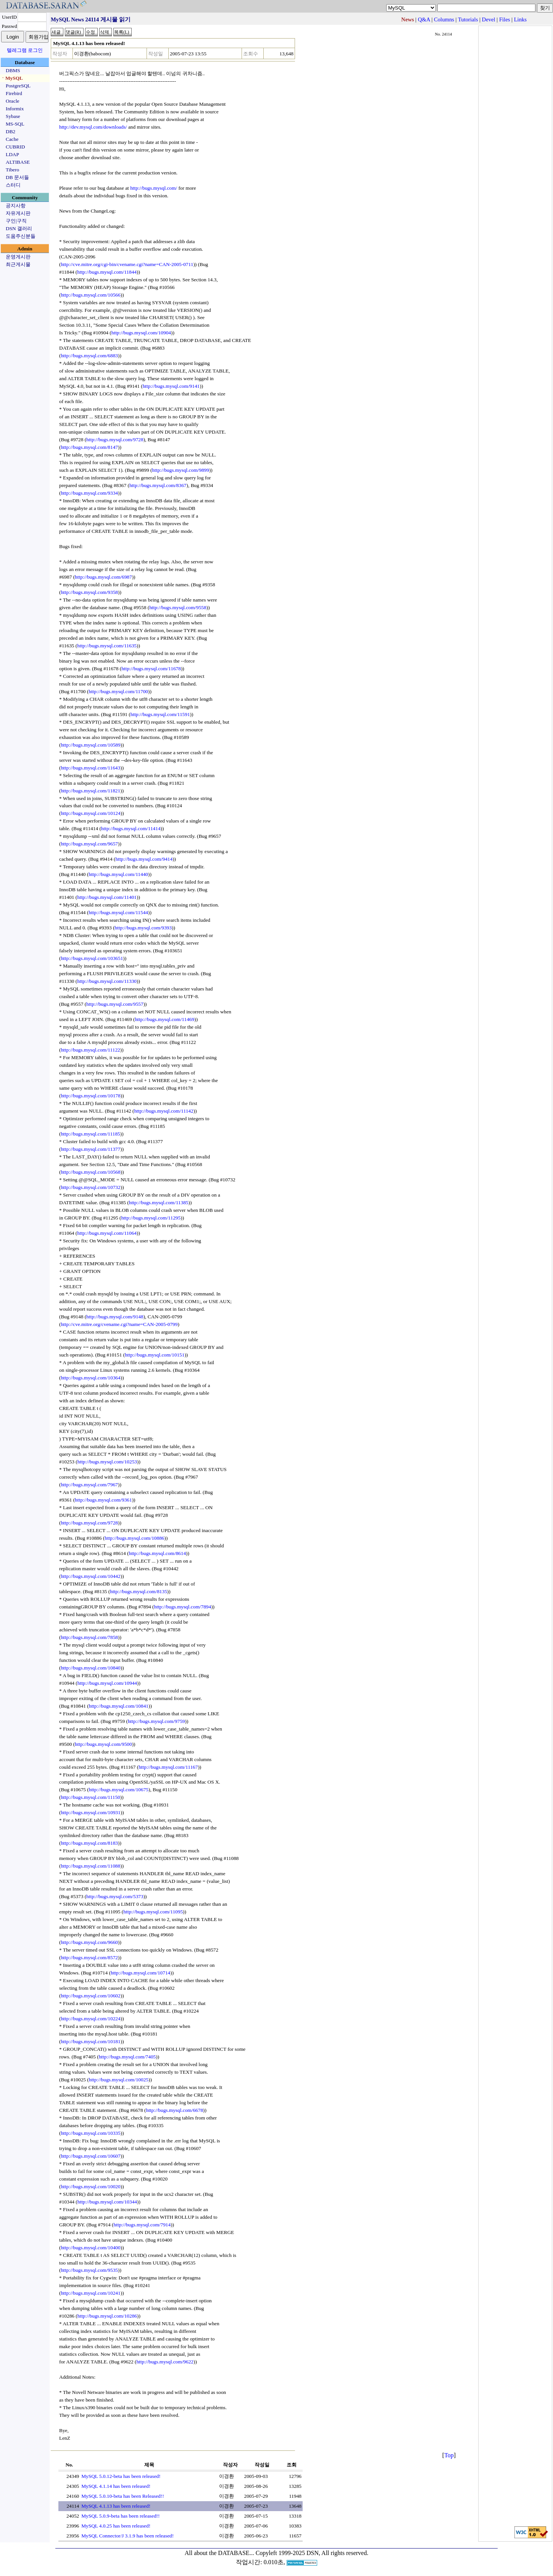  What do you see at coordinates (90, 1812) in the screenshot?
I see `http://bugs.mysql.com/10931` at bounding box center [90, 1812].